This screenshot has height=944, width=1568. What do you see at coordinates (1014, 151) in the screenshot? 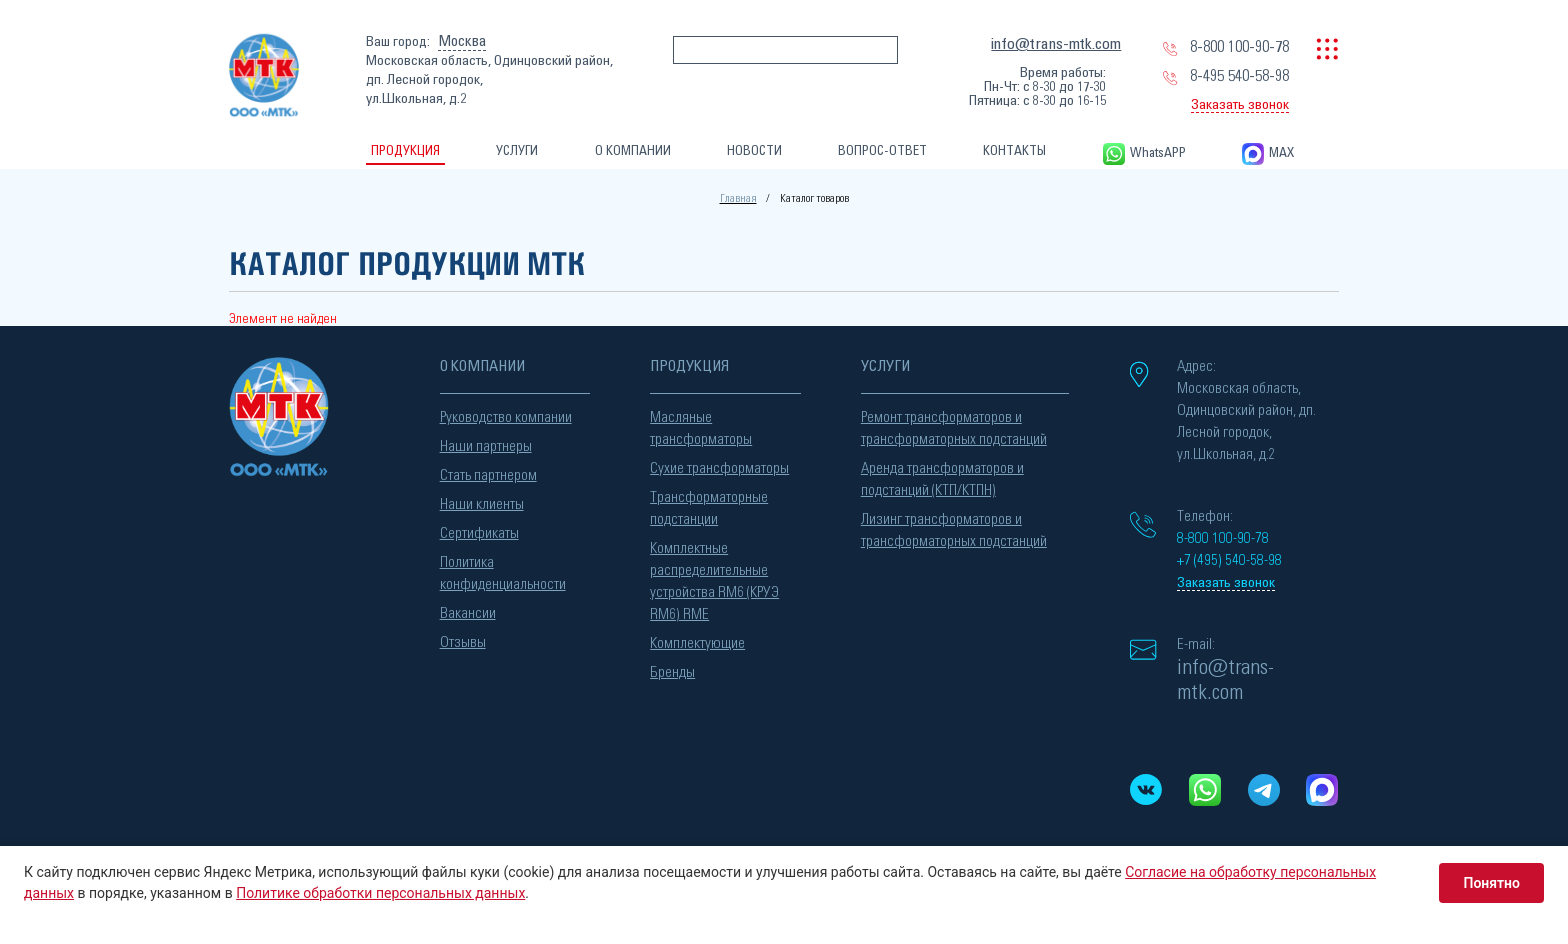
I see `КОНТАКТЫ` at bounding box center [1014, 151].